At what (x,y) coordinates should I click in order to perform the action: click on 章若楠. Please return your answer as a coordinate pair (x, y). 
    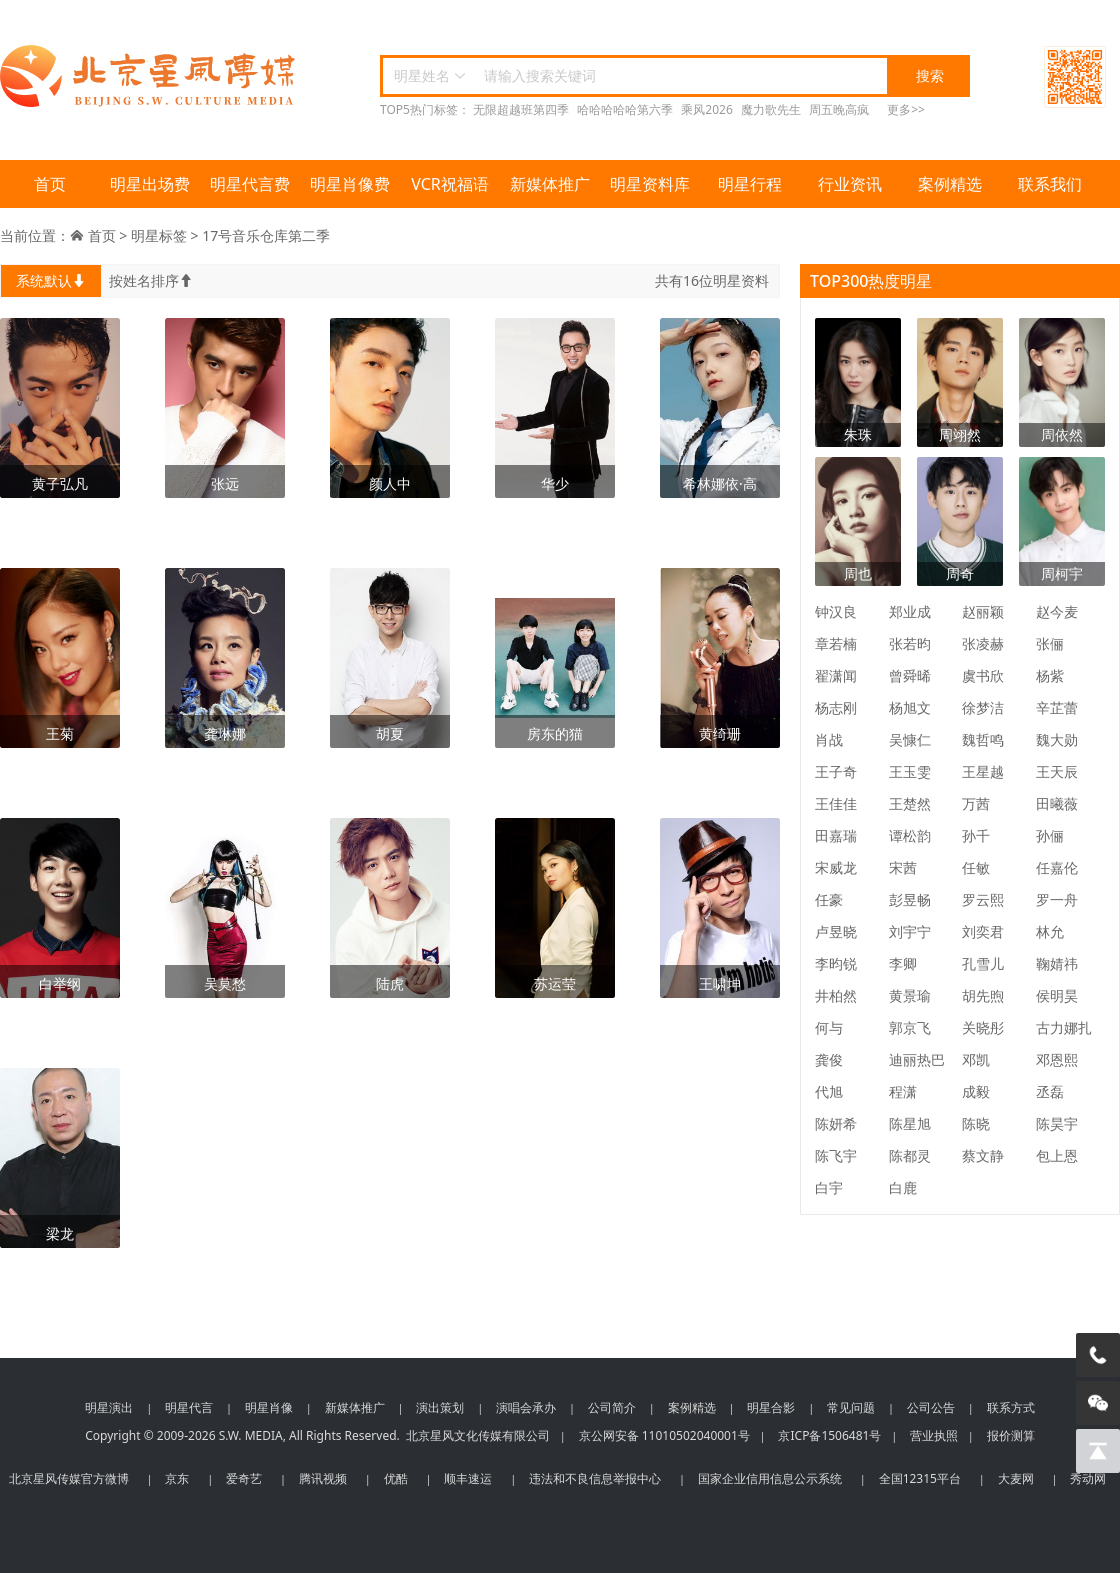
    Looking at the image, I should click on (836, 643).